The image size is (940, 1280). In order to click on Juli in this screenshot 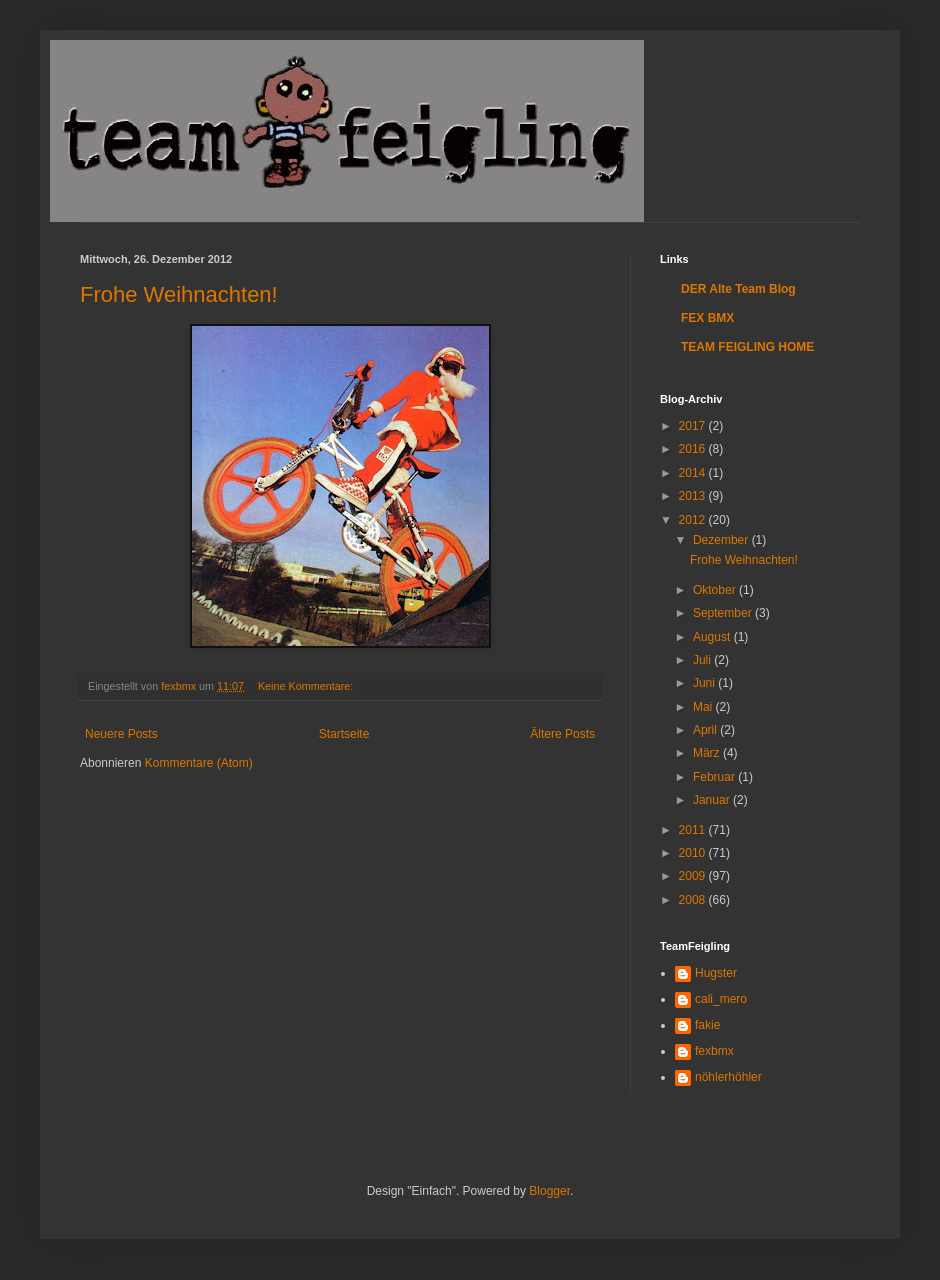, I will do `click(703, 660)`.